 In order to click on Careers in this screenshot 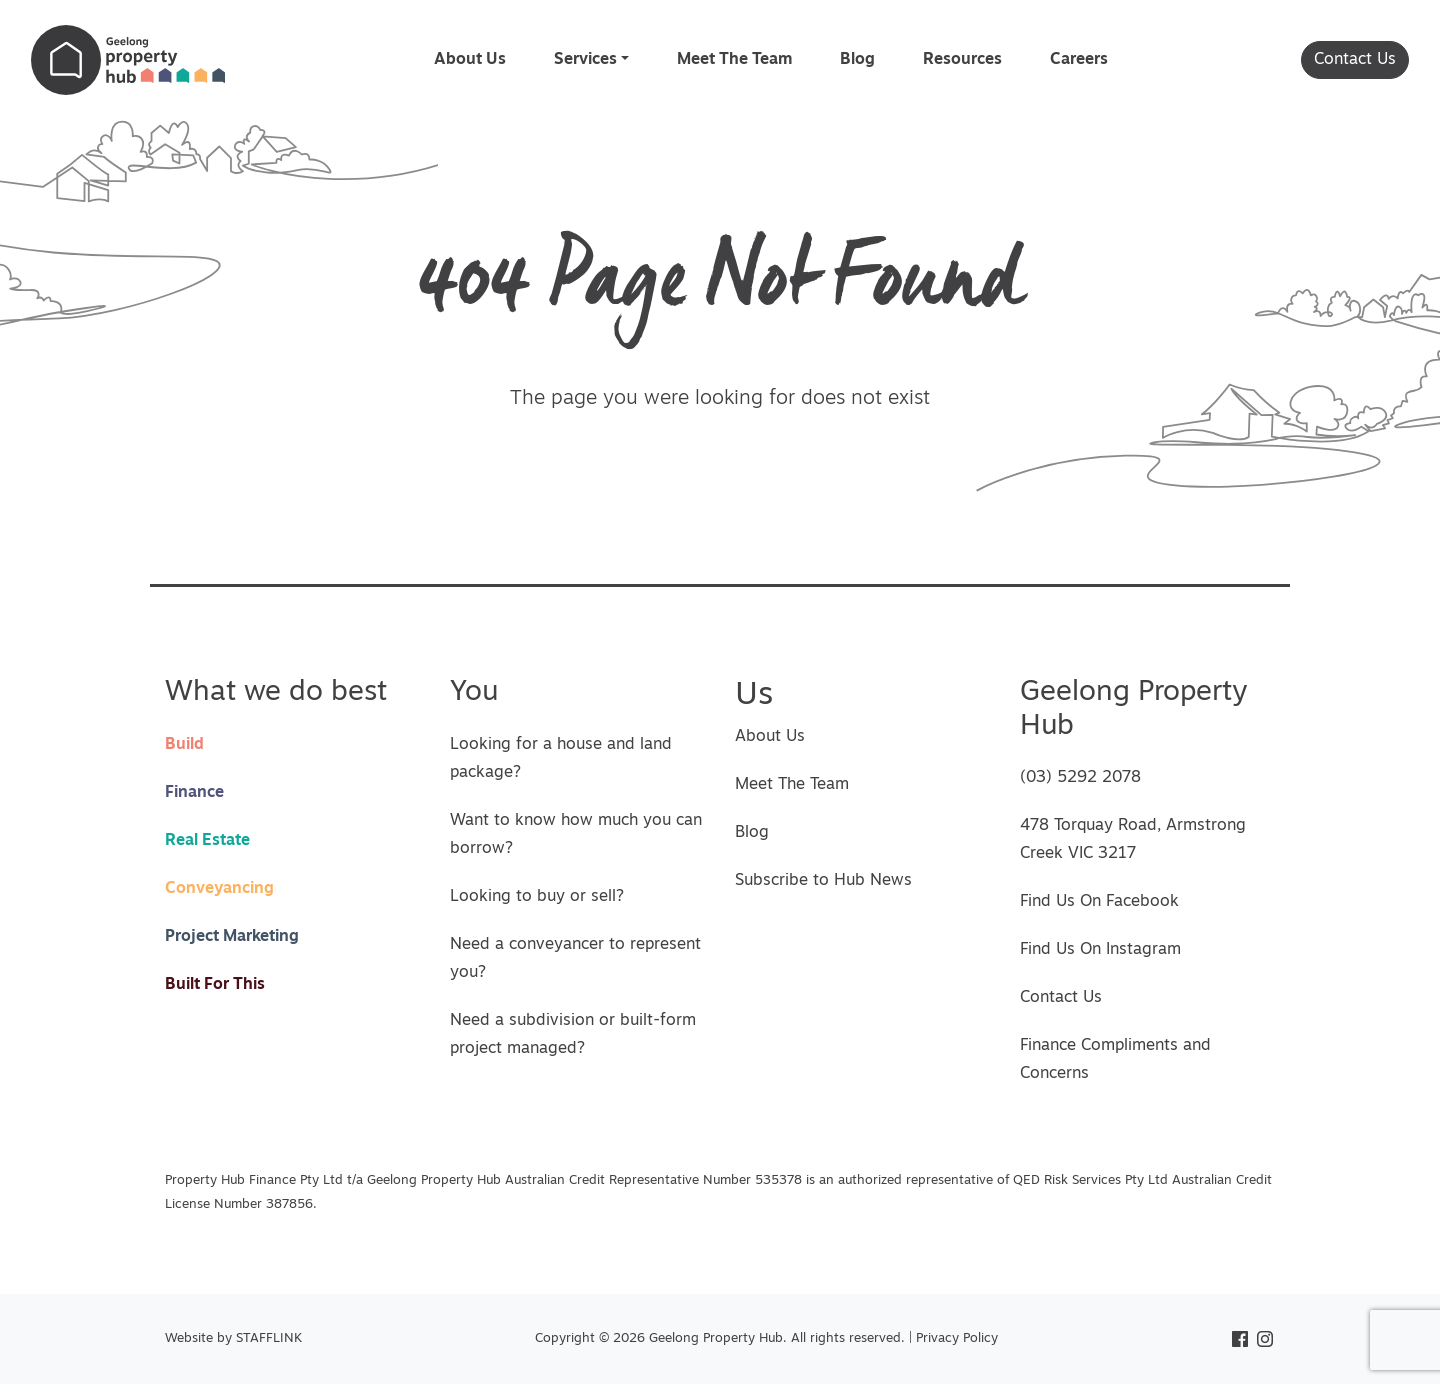, I will do `click(1079, 60)`.